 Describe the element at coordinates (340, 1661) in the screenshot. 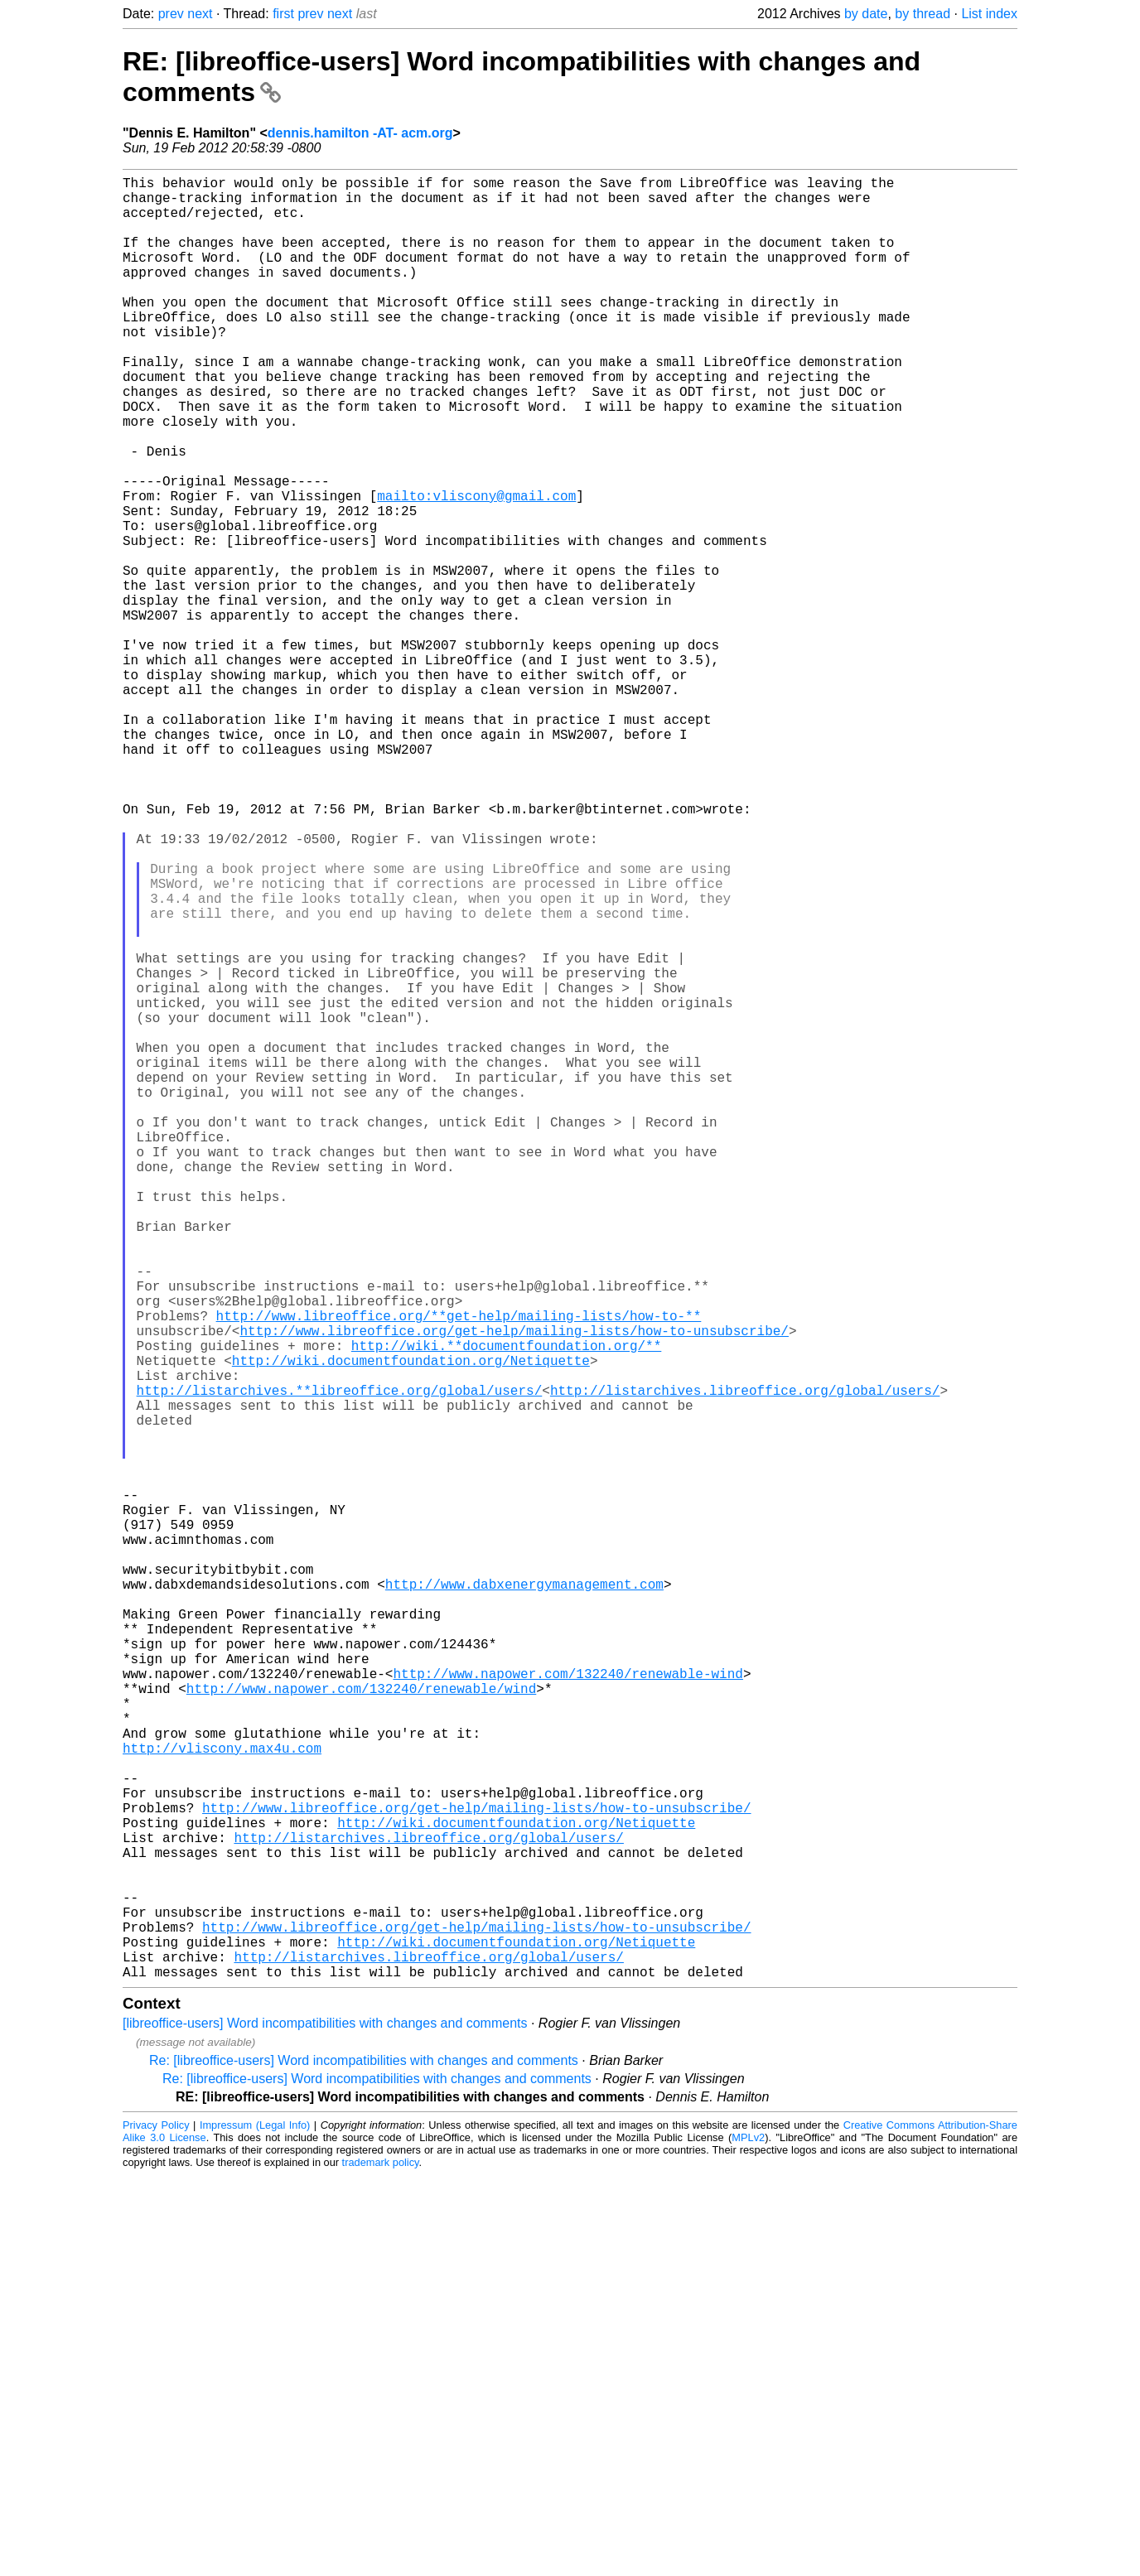

I see `http://listarchives.**libreoffice.org/global/users/` at that location.